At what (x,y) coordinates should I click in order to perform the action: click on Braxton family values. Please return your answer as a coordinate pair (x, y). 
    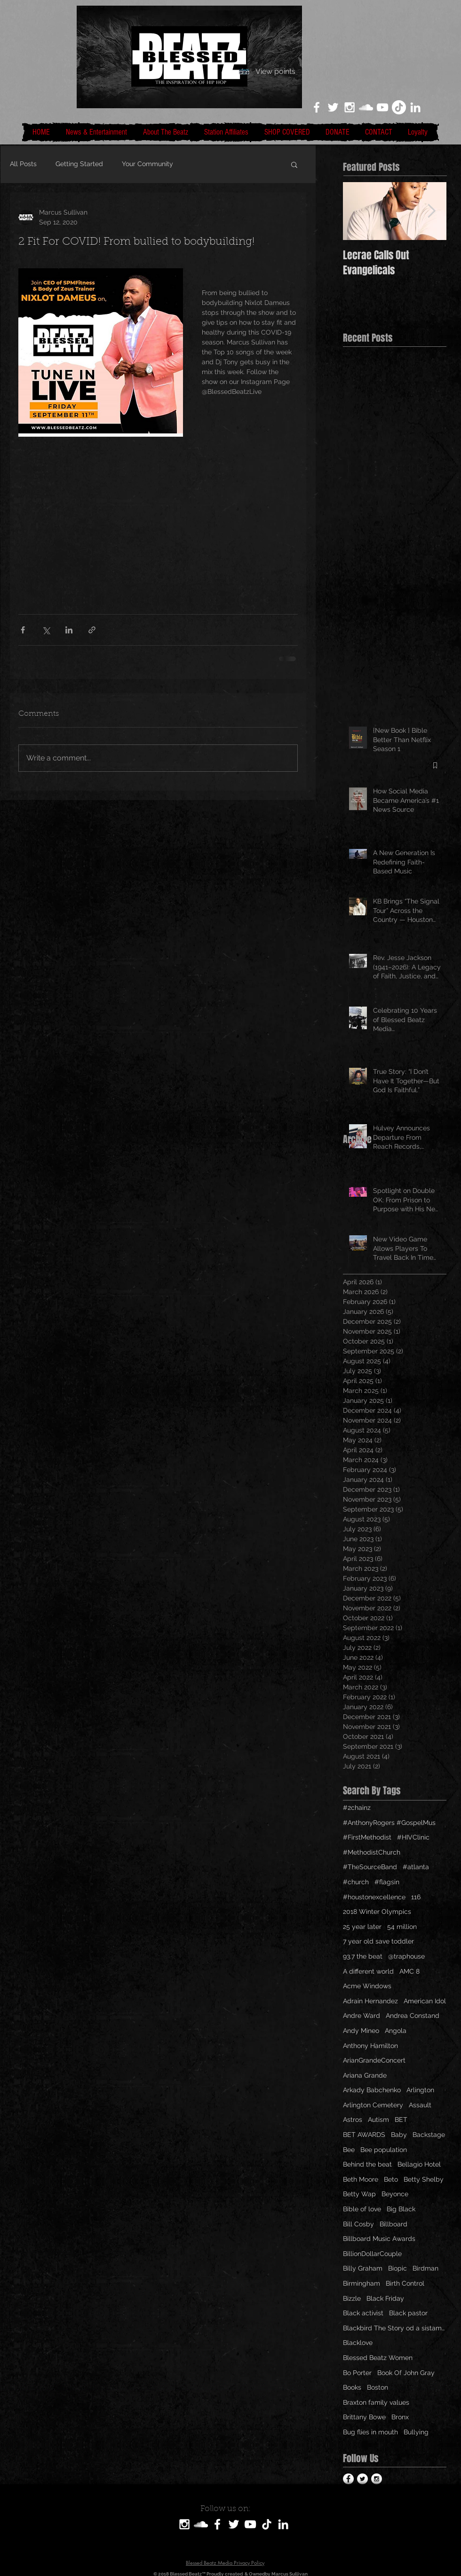
    Looking at the image, I should click on (376, 2402).